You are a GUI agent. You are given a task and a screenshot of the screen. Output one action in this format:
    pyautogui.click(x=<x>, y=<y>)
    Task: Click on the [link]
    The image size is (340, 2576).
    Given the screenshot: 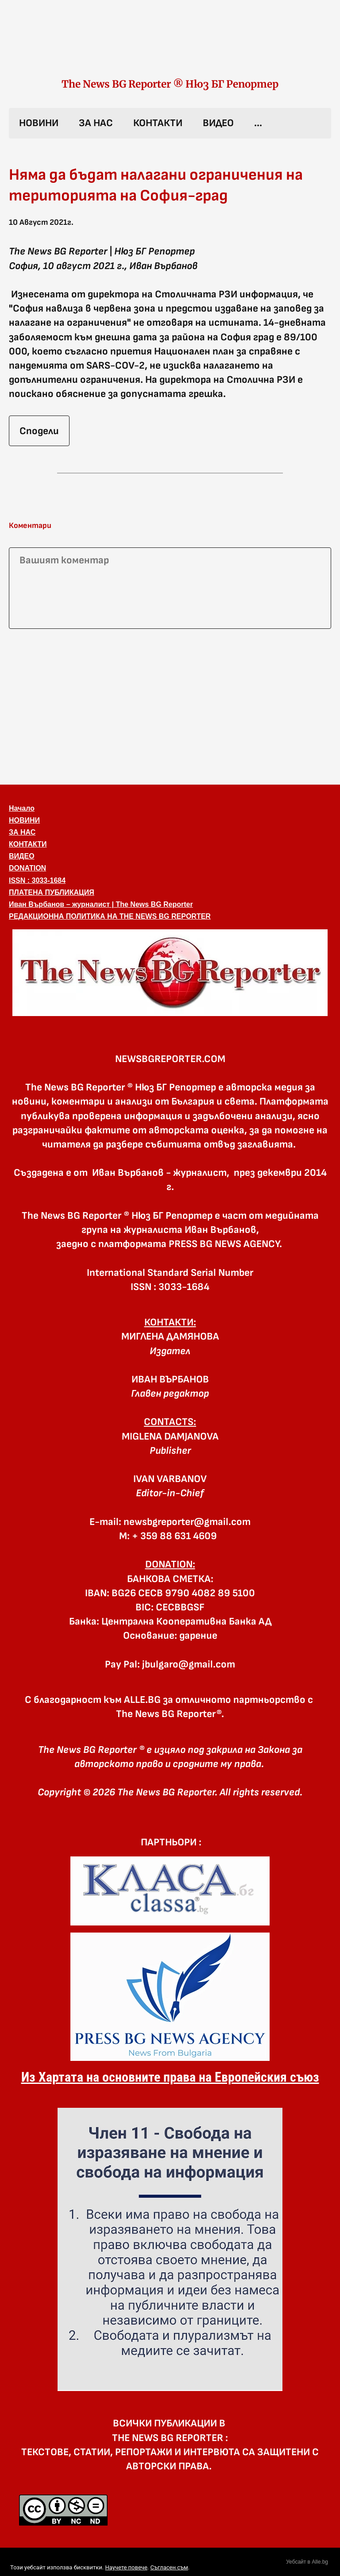 What is the action you would take?
    pyautogui.click(x=170, y=48)
    